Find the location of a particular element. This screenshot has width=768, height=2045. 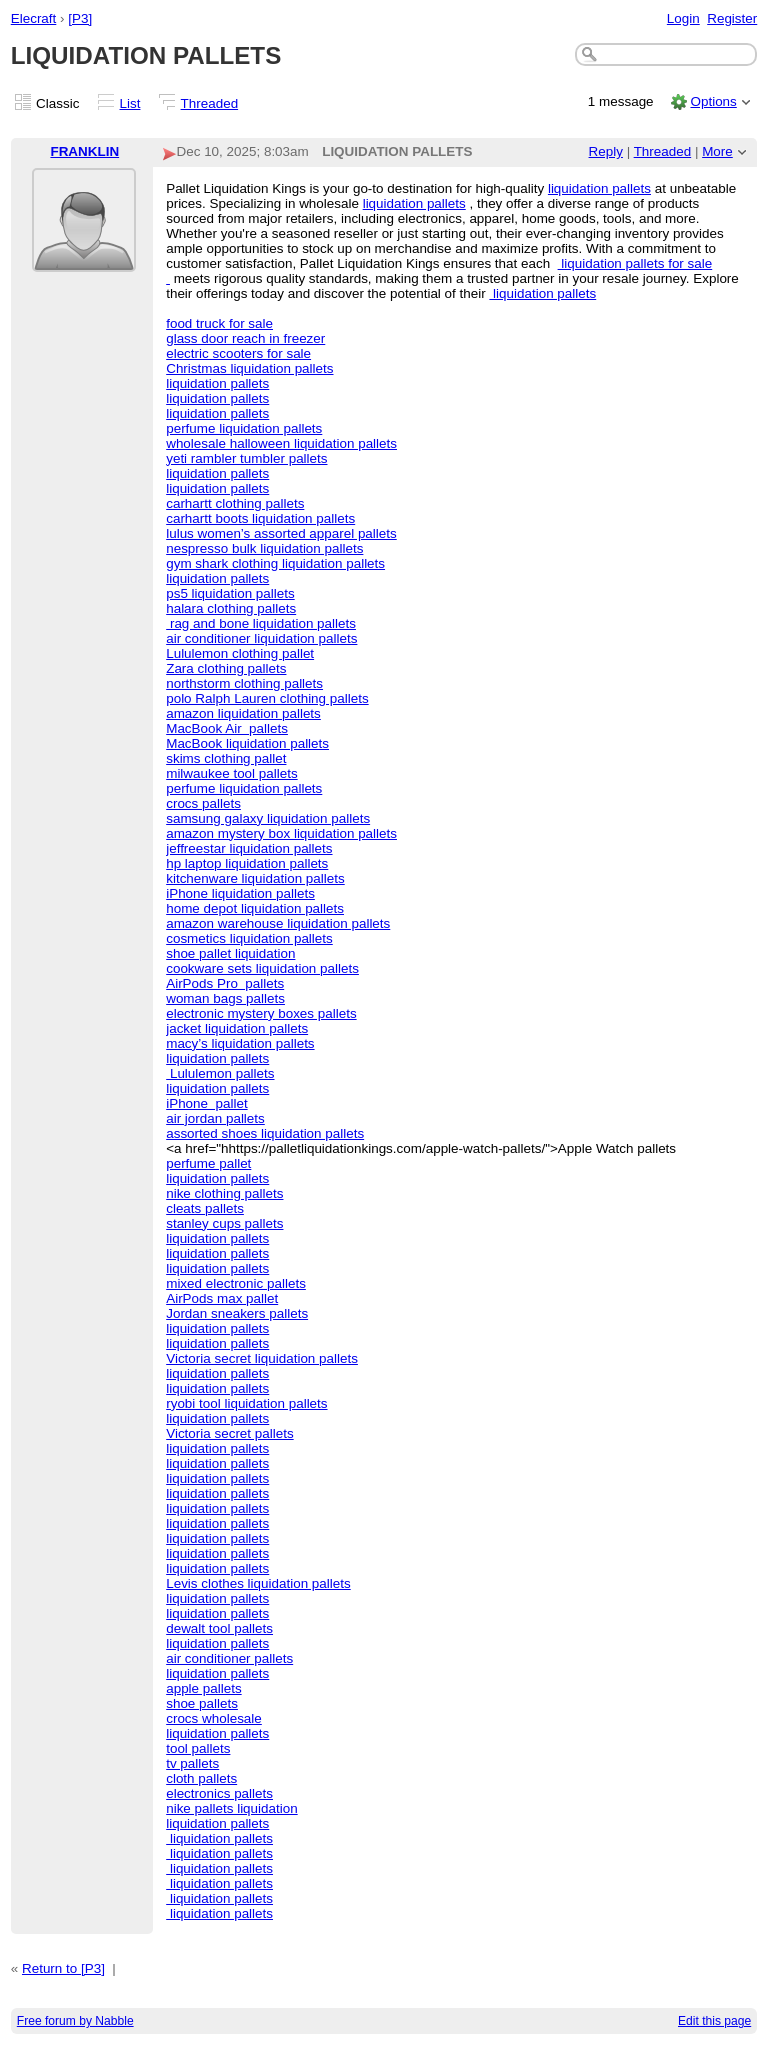

Jordan sneakers pallets is located at coordinates (237, 1313).